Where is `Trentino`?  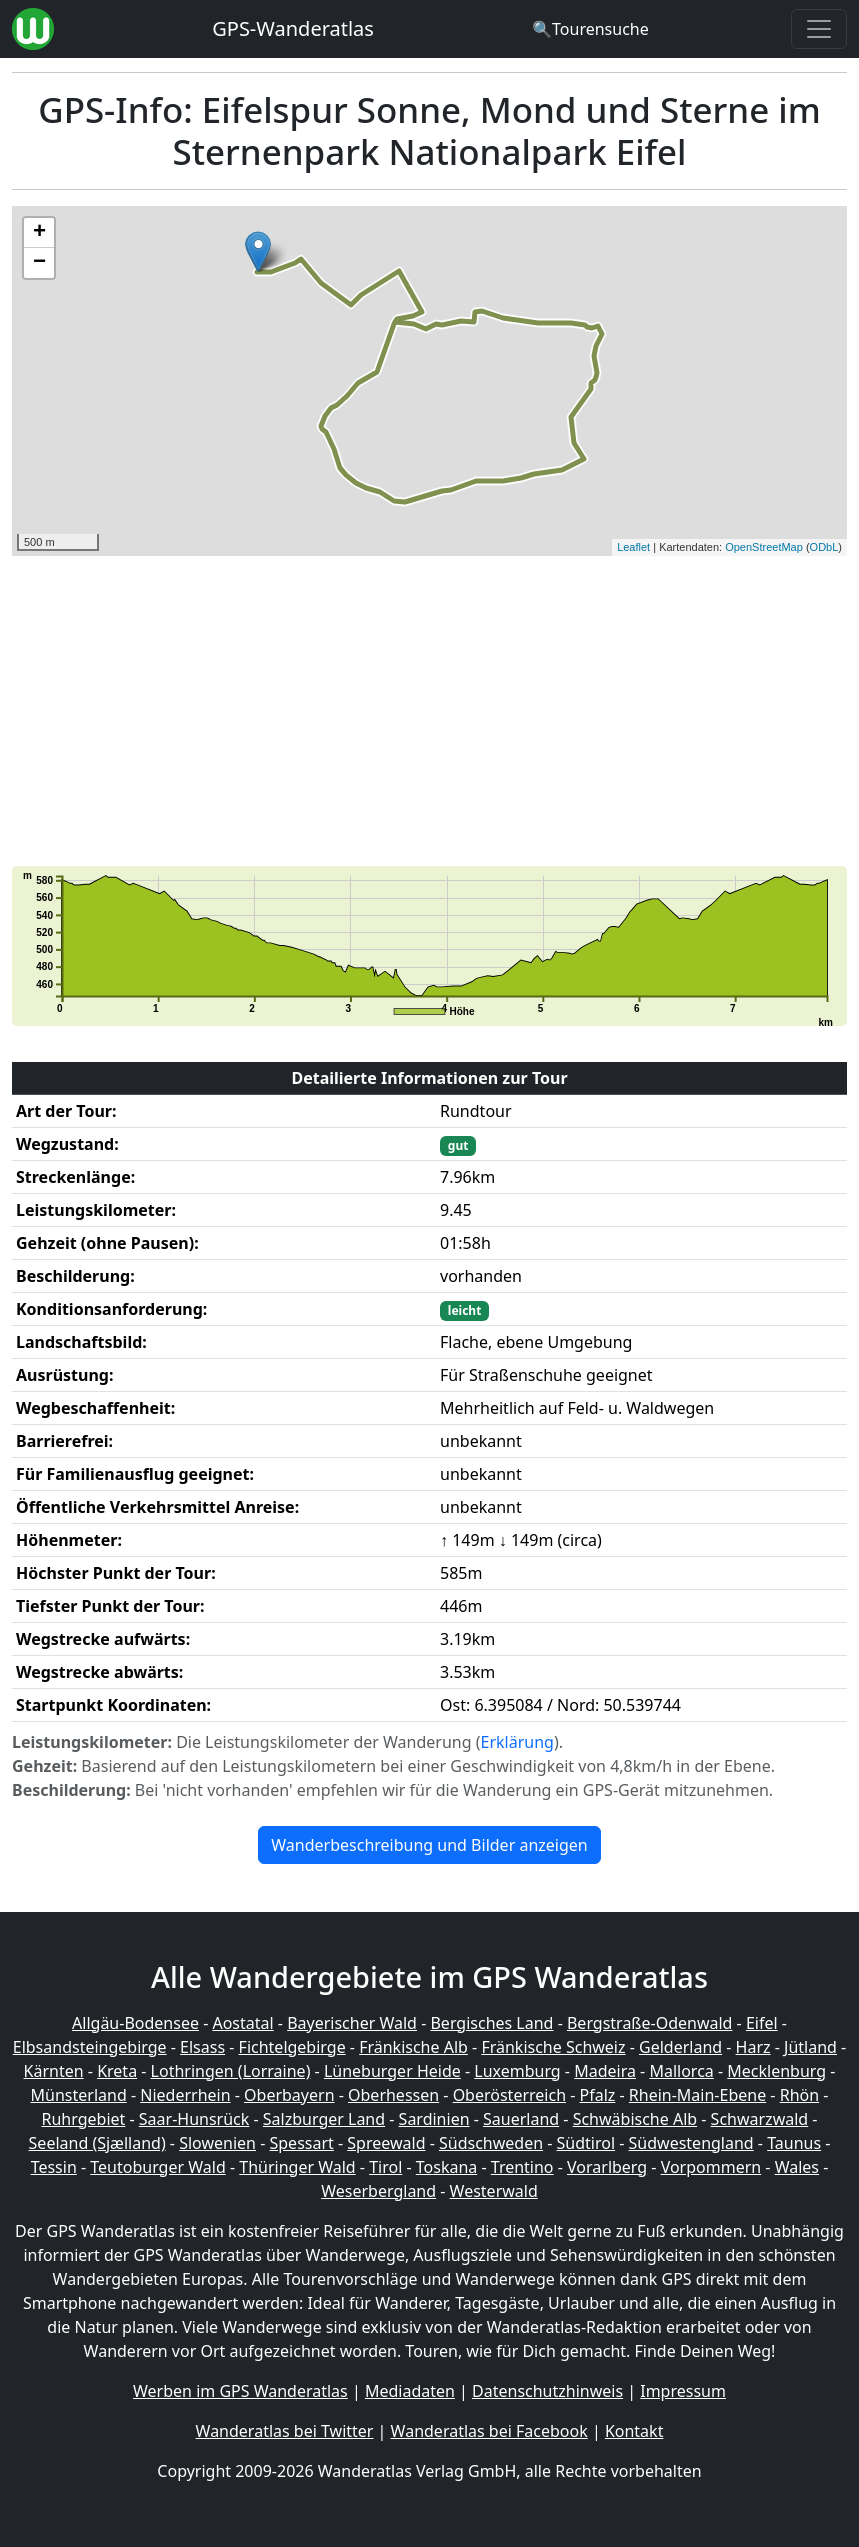
Trentino is located at coordinates (522, 2167).